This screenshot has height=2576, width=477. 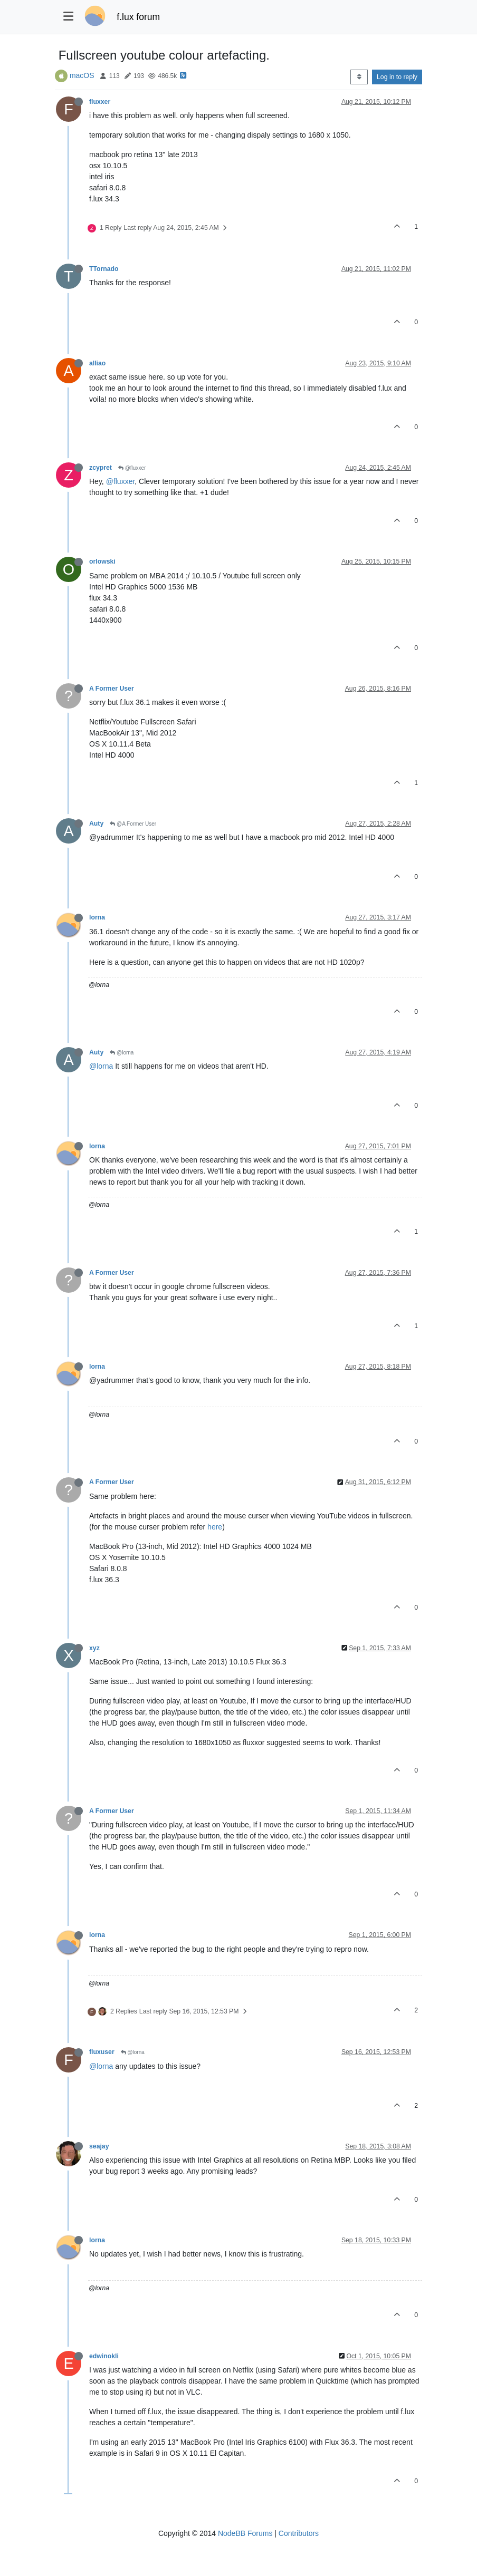 What do you see at coordinates (99, 101) in the screenshot?
I see `fluxxer` at bounding box center [99, 101].